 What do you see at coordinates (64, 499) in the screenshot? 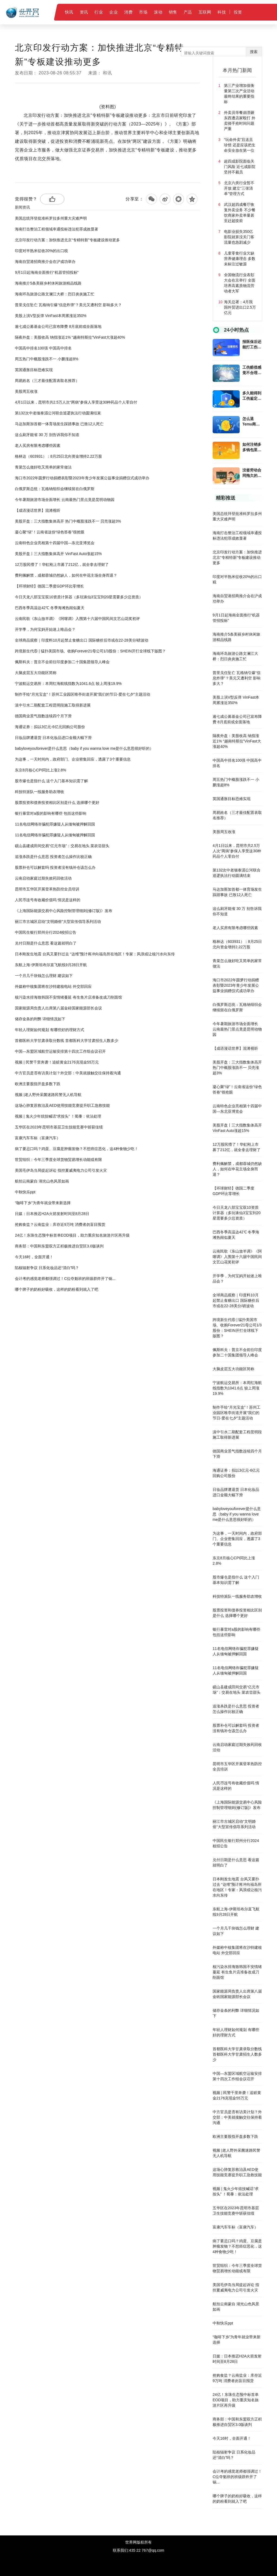
I see `今年暑期旅游市场全面增长 云南最热门景点竟是昆明动物园` at bounding box center [64, 499].